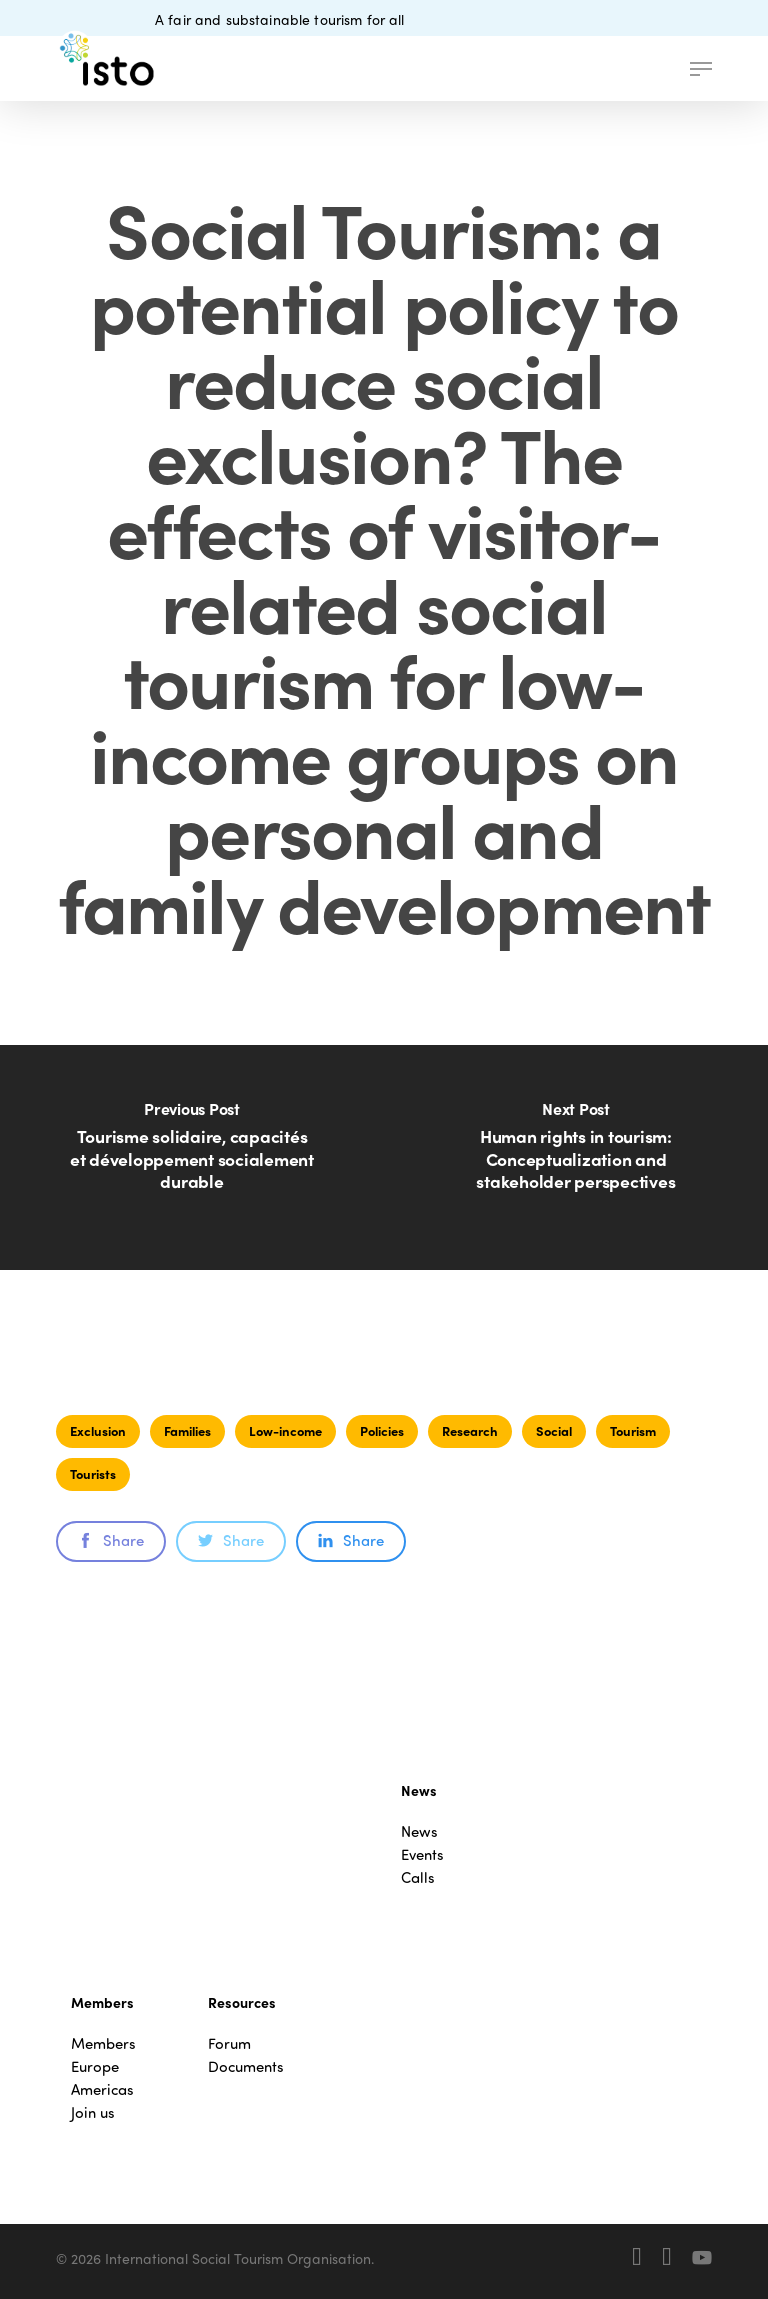 This screenshot has height=2299, width=768. Describe the element at coordinates (422, 1854) in the screenshot. I see `Events` at that location.